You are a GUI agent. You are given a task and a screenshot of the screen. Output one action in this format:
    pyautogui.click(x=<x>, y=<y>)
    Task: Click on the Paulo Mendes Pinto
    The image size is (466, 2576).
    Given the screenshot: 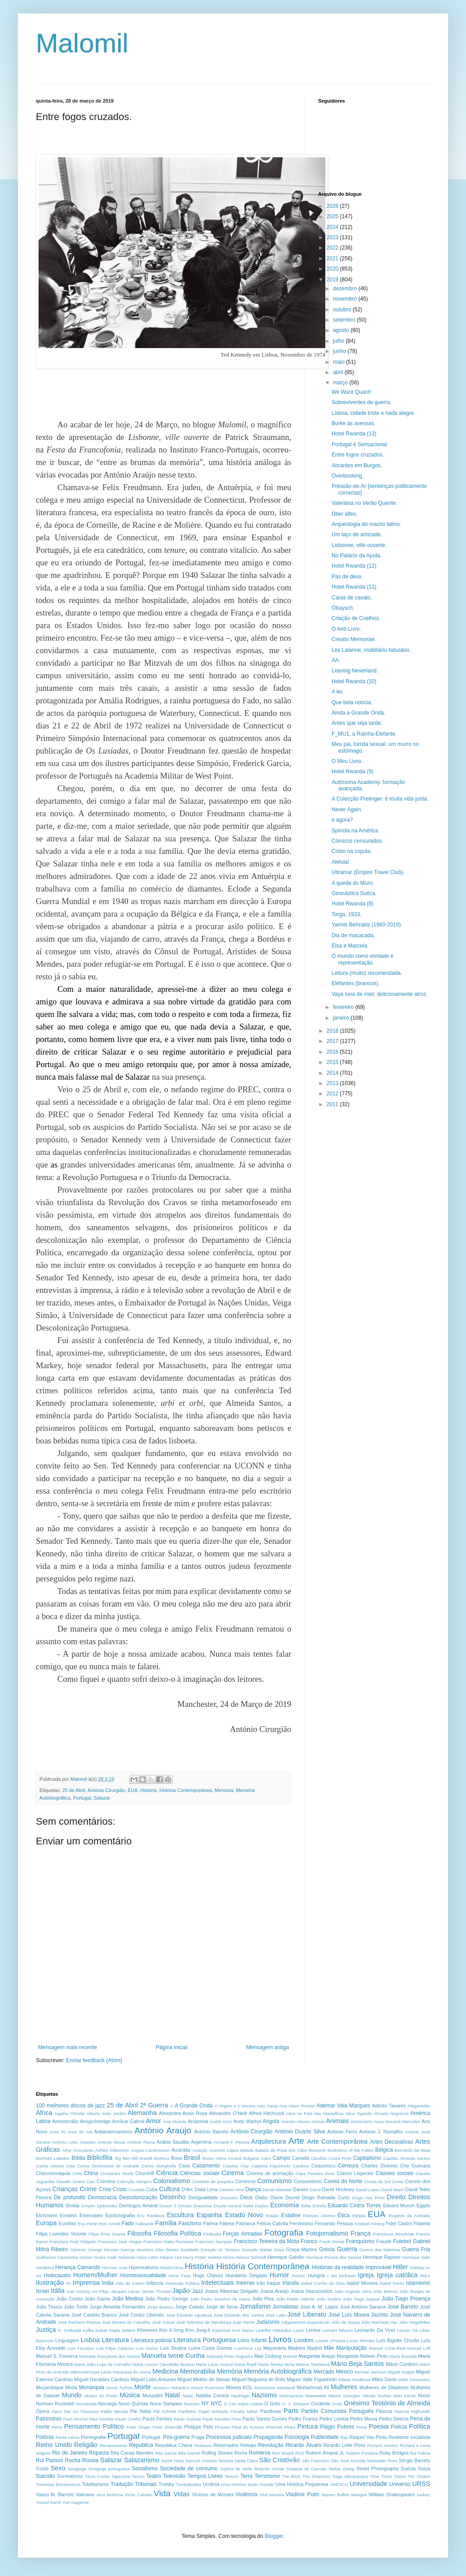 What is the action you would take?
    pyautogui.click(x=222, y=2419)
    